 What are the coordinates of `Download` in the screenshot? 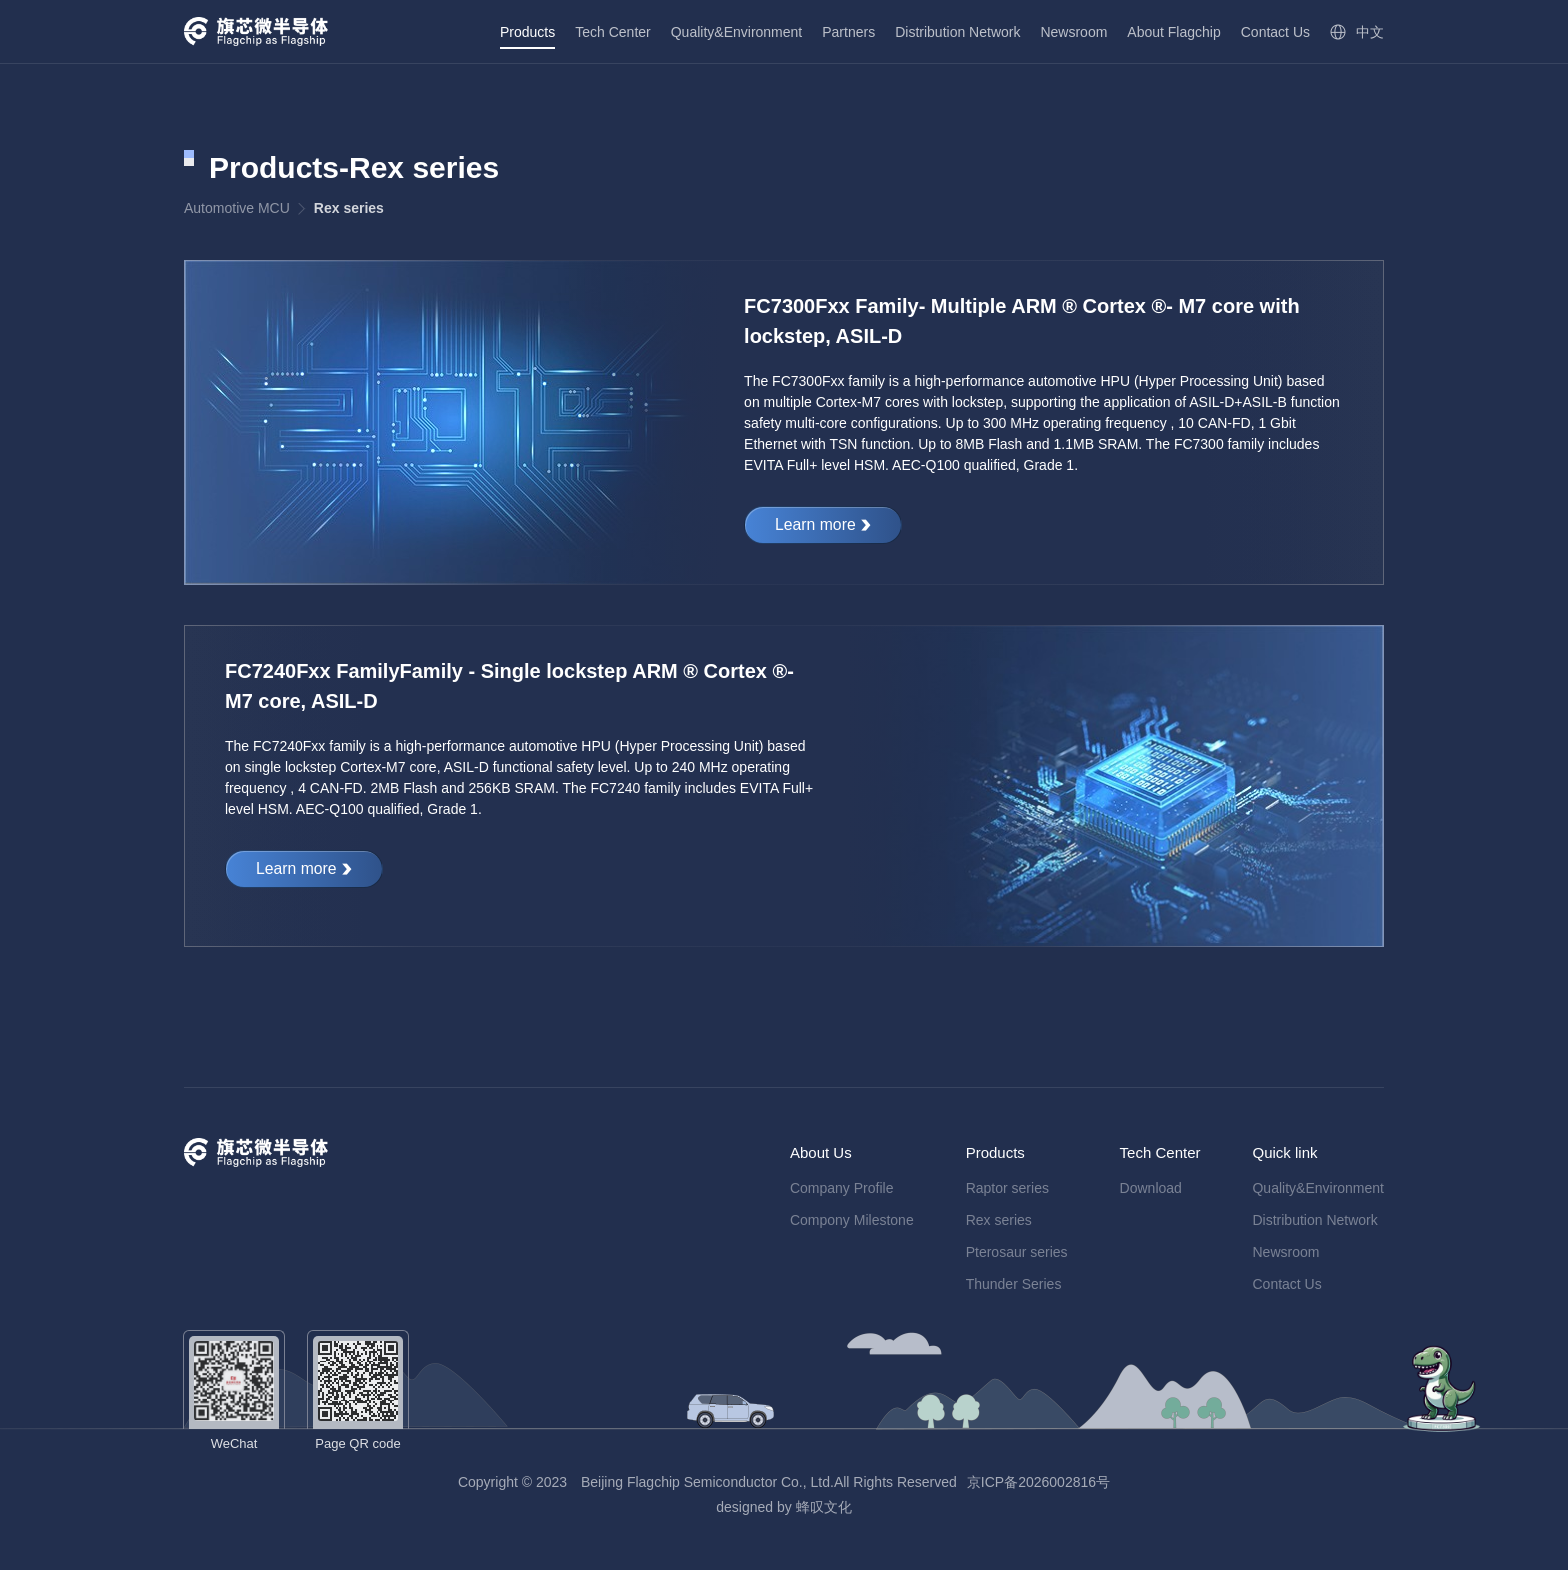 It's located at (1151, 1188).